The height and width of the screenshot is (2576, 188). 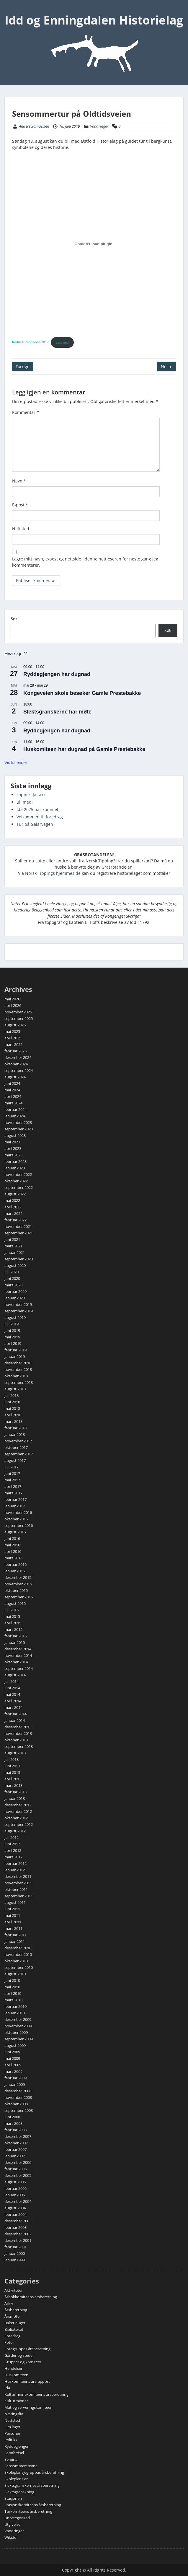 What do you see at coordinates (10, 10) in the screenshot?
I see `Menu` at bounding box center [10, 10].